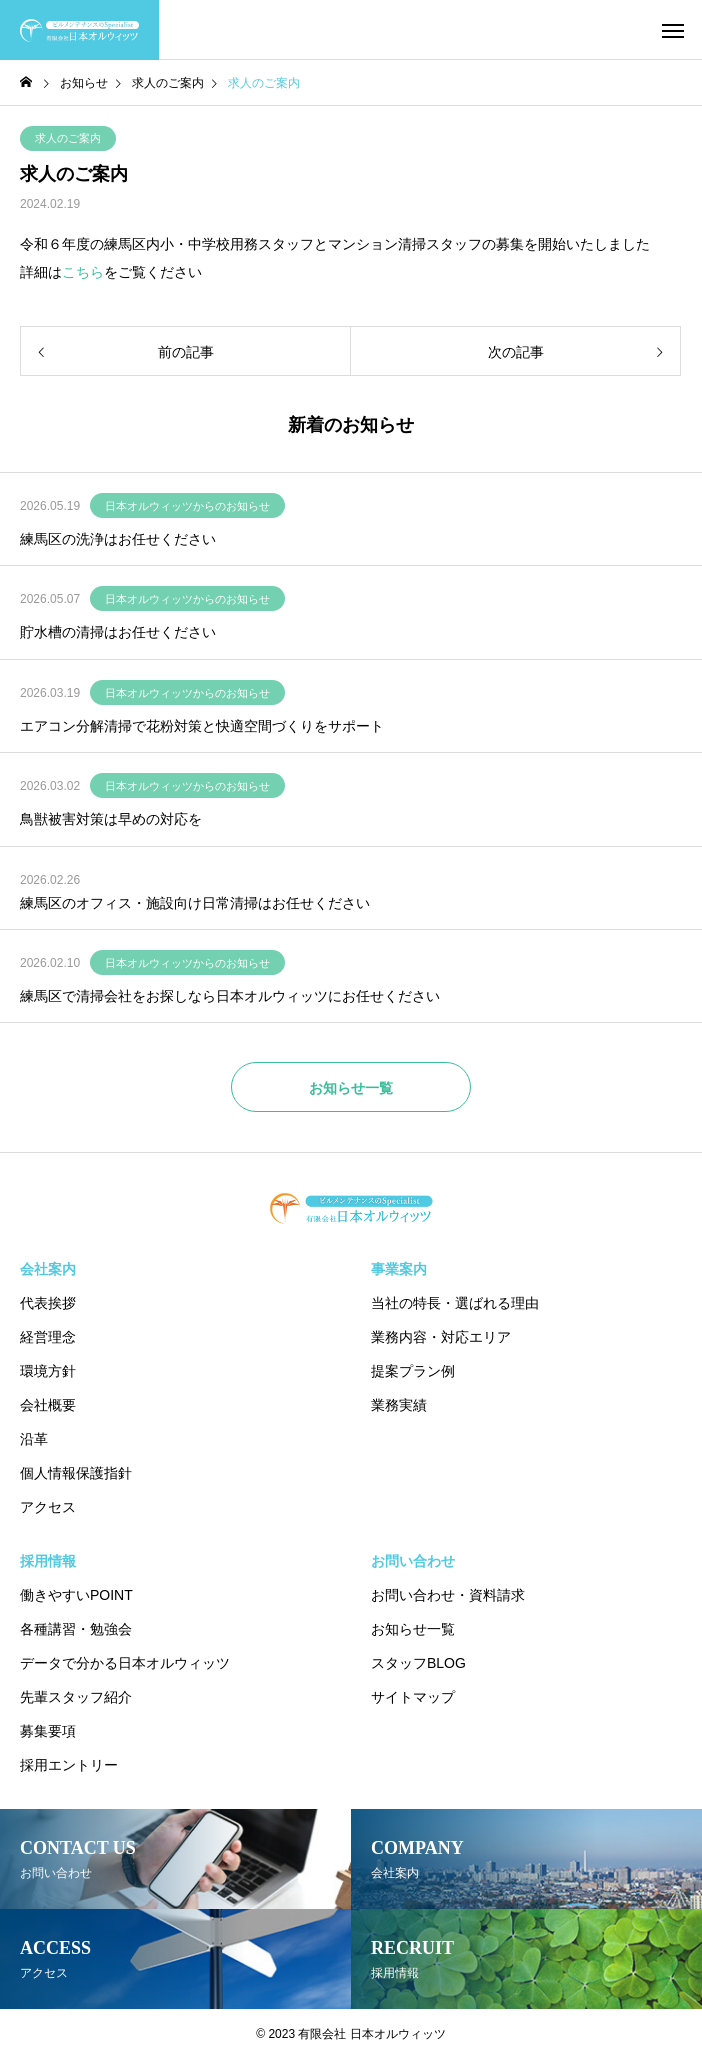 The image size is (702, 2059). I want to click on 練馬区の洗浄はお任せください, so click(118, 539).